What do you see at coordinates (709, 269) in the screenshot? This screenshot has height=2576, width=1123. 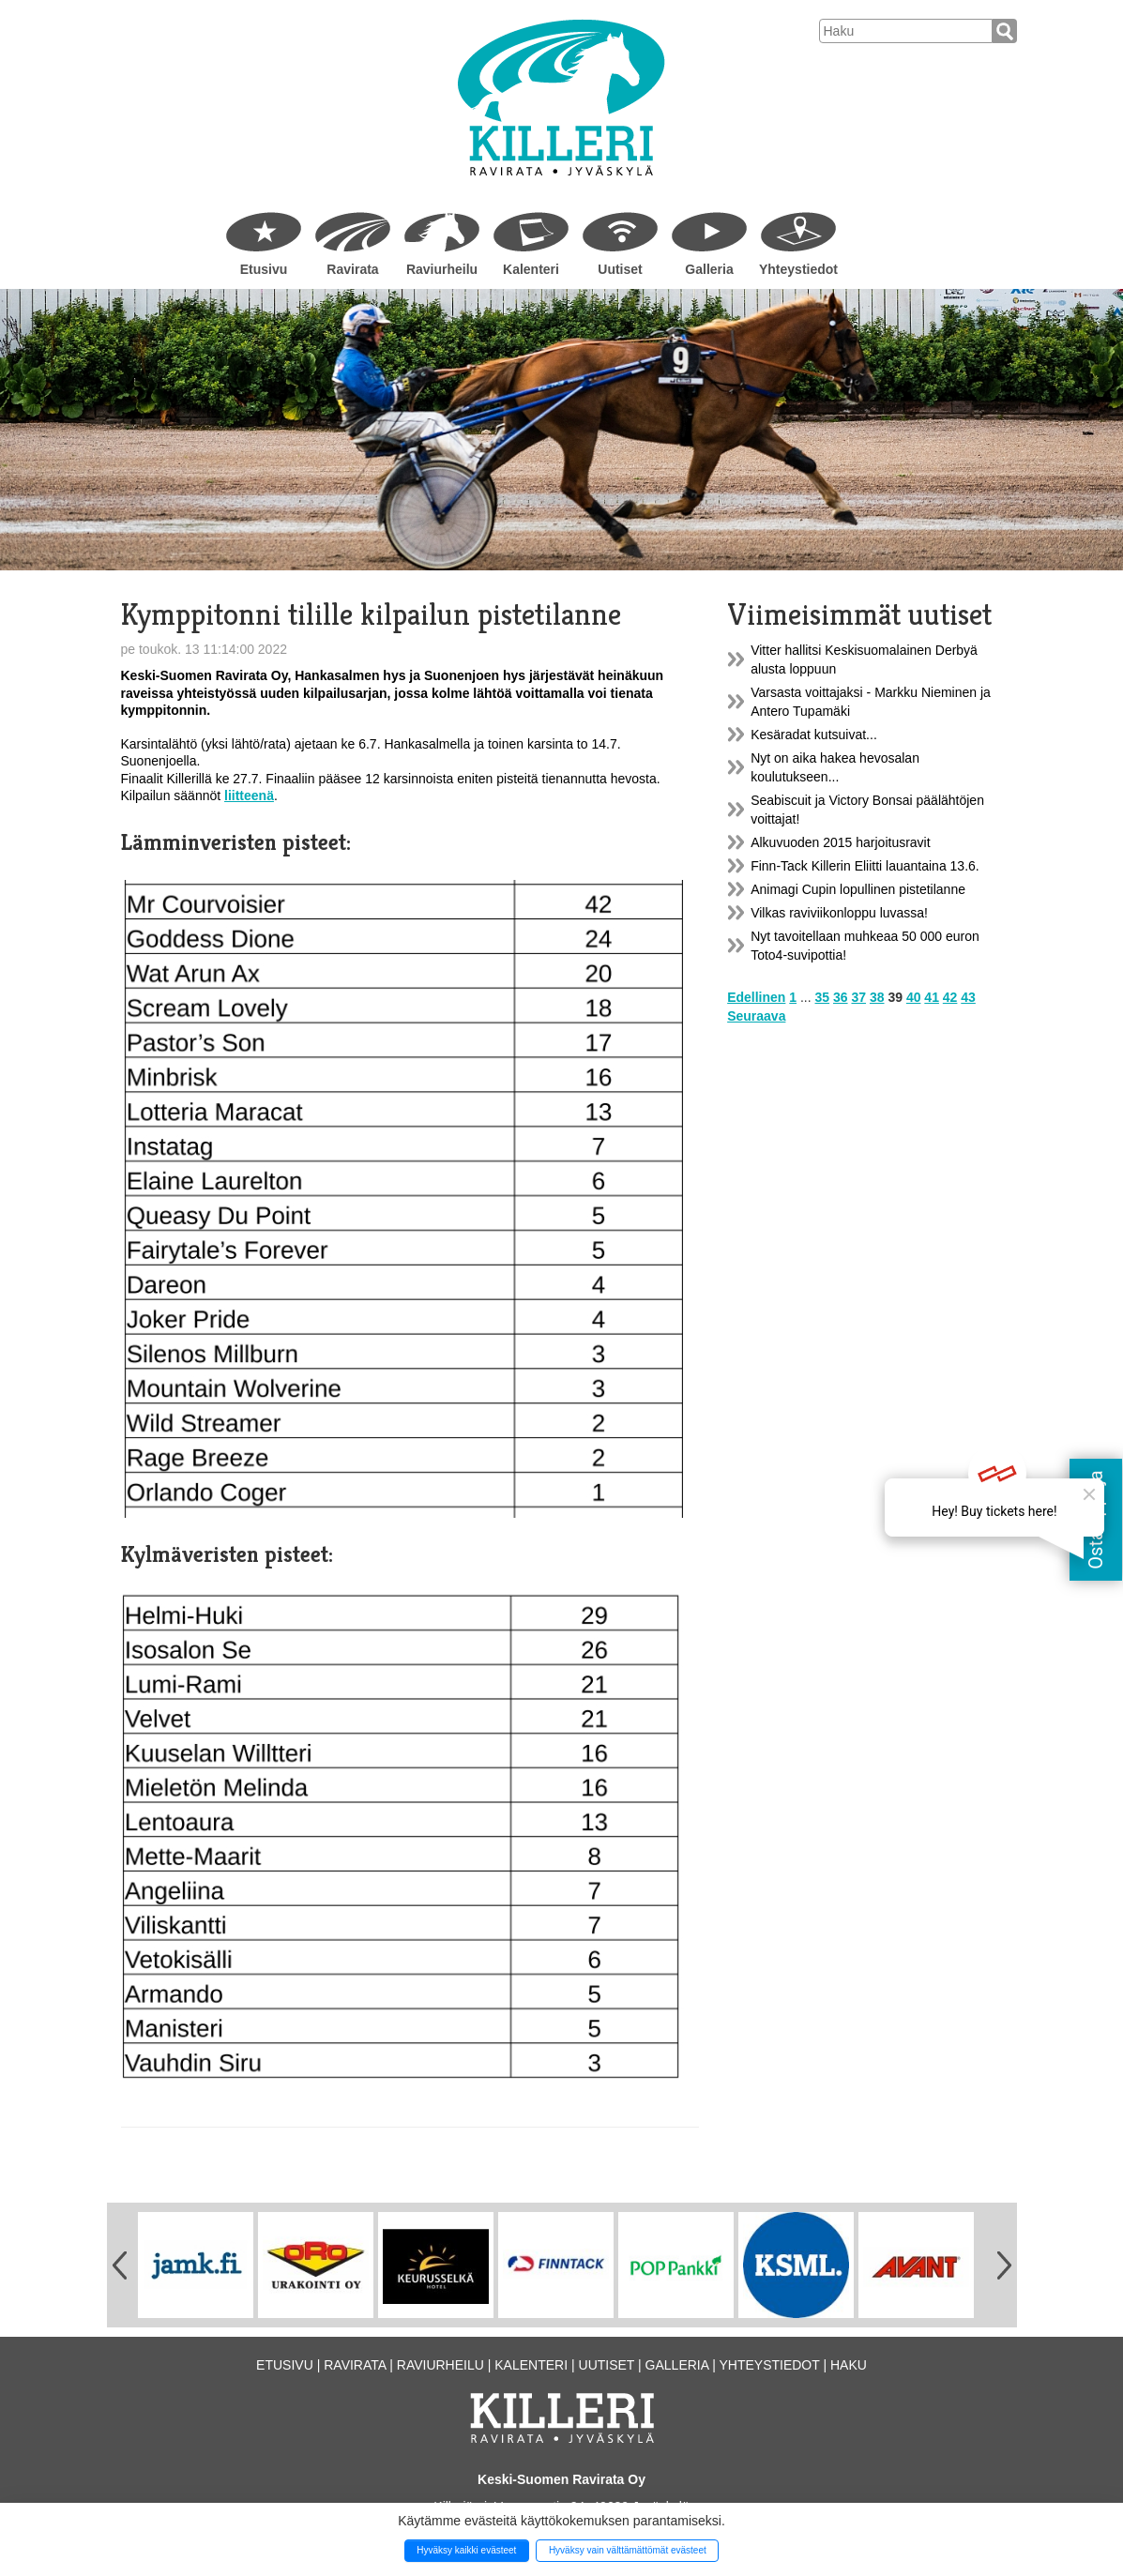 I see `Galleria` at bounding box center [709, 269].